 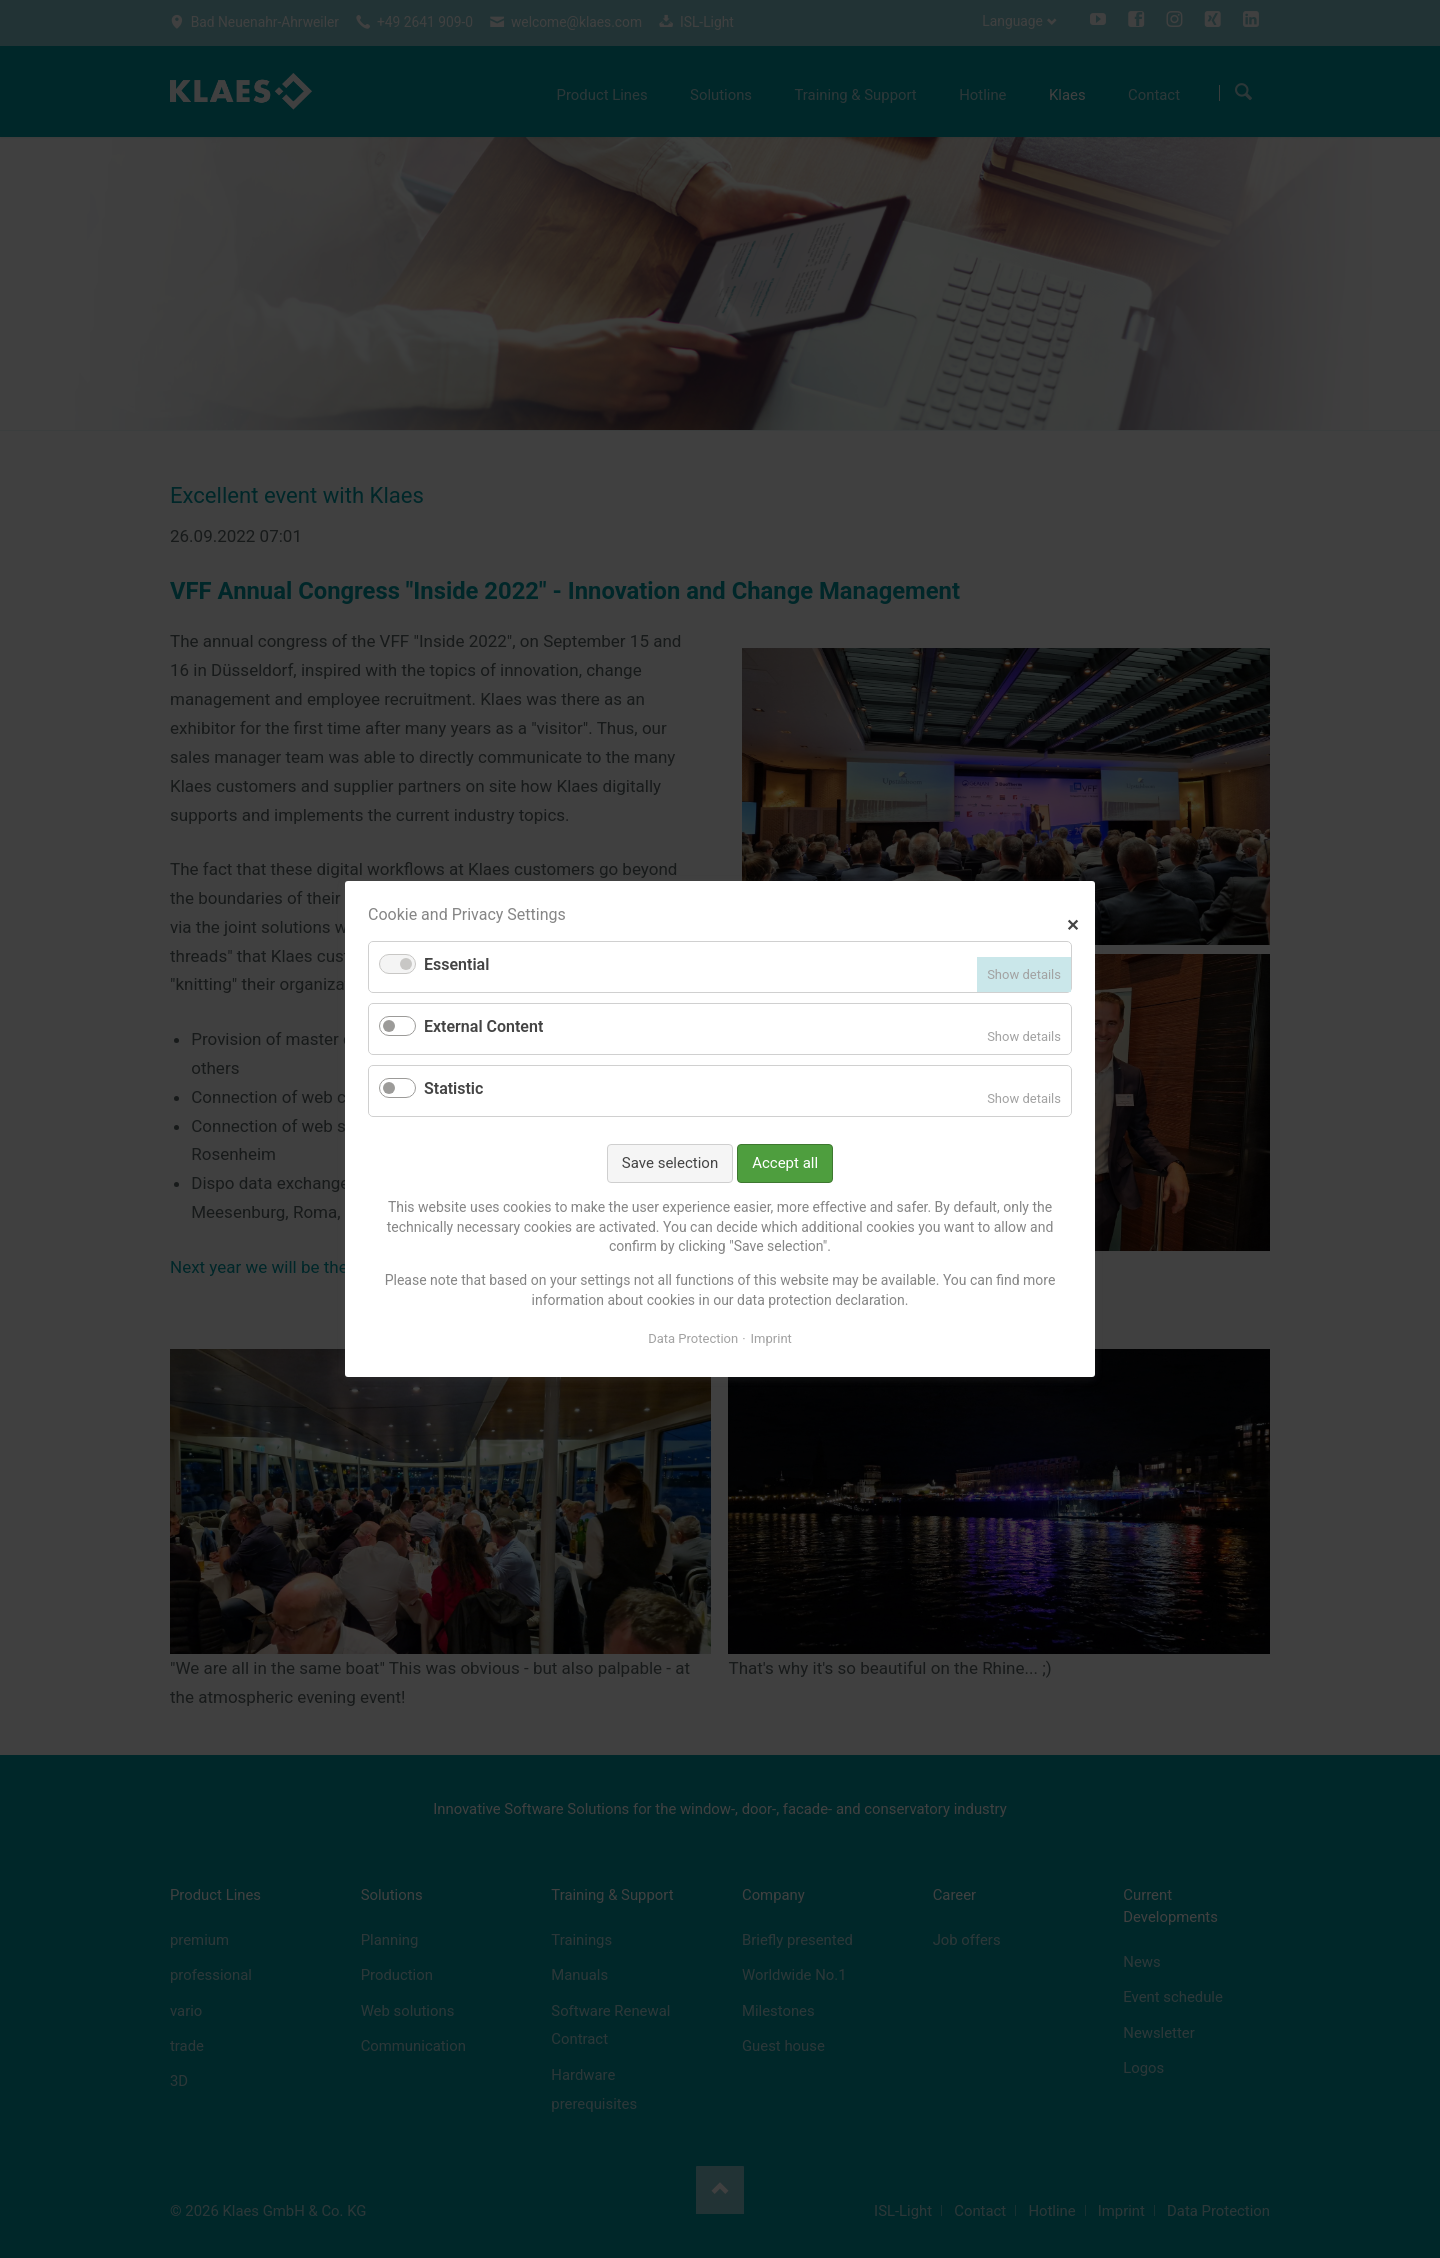 What do you see at coordinates (785, 1163) in the screenshot?
I see `Accept all` at bounding box center [785, 1163].